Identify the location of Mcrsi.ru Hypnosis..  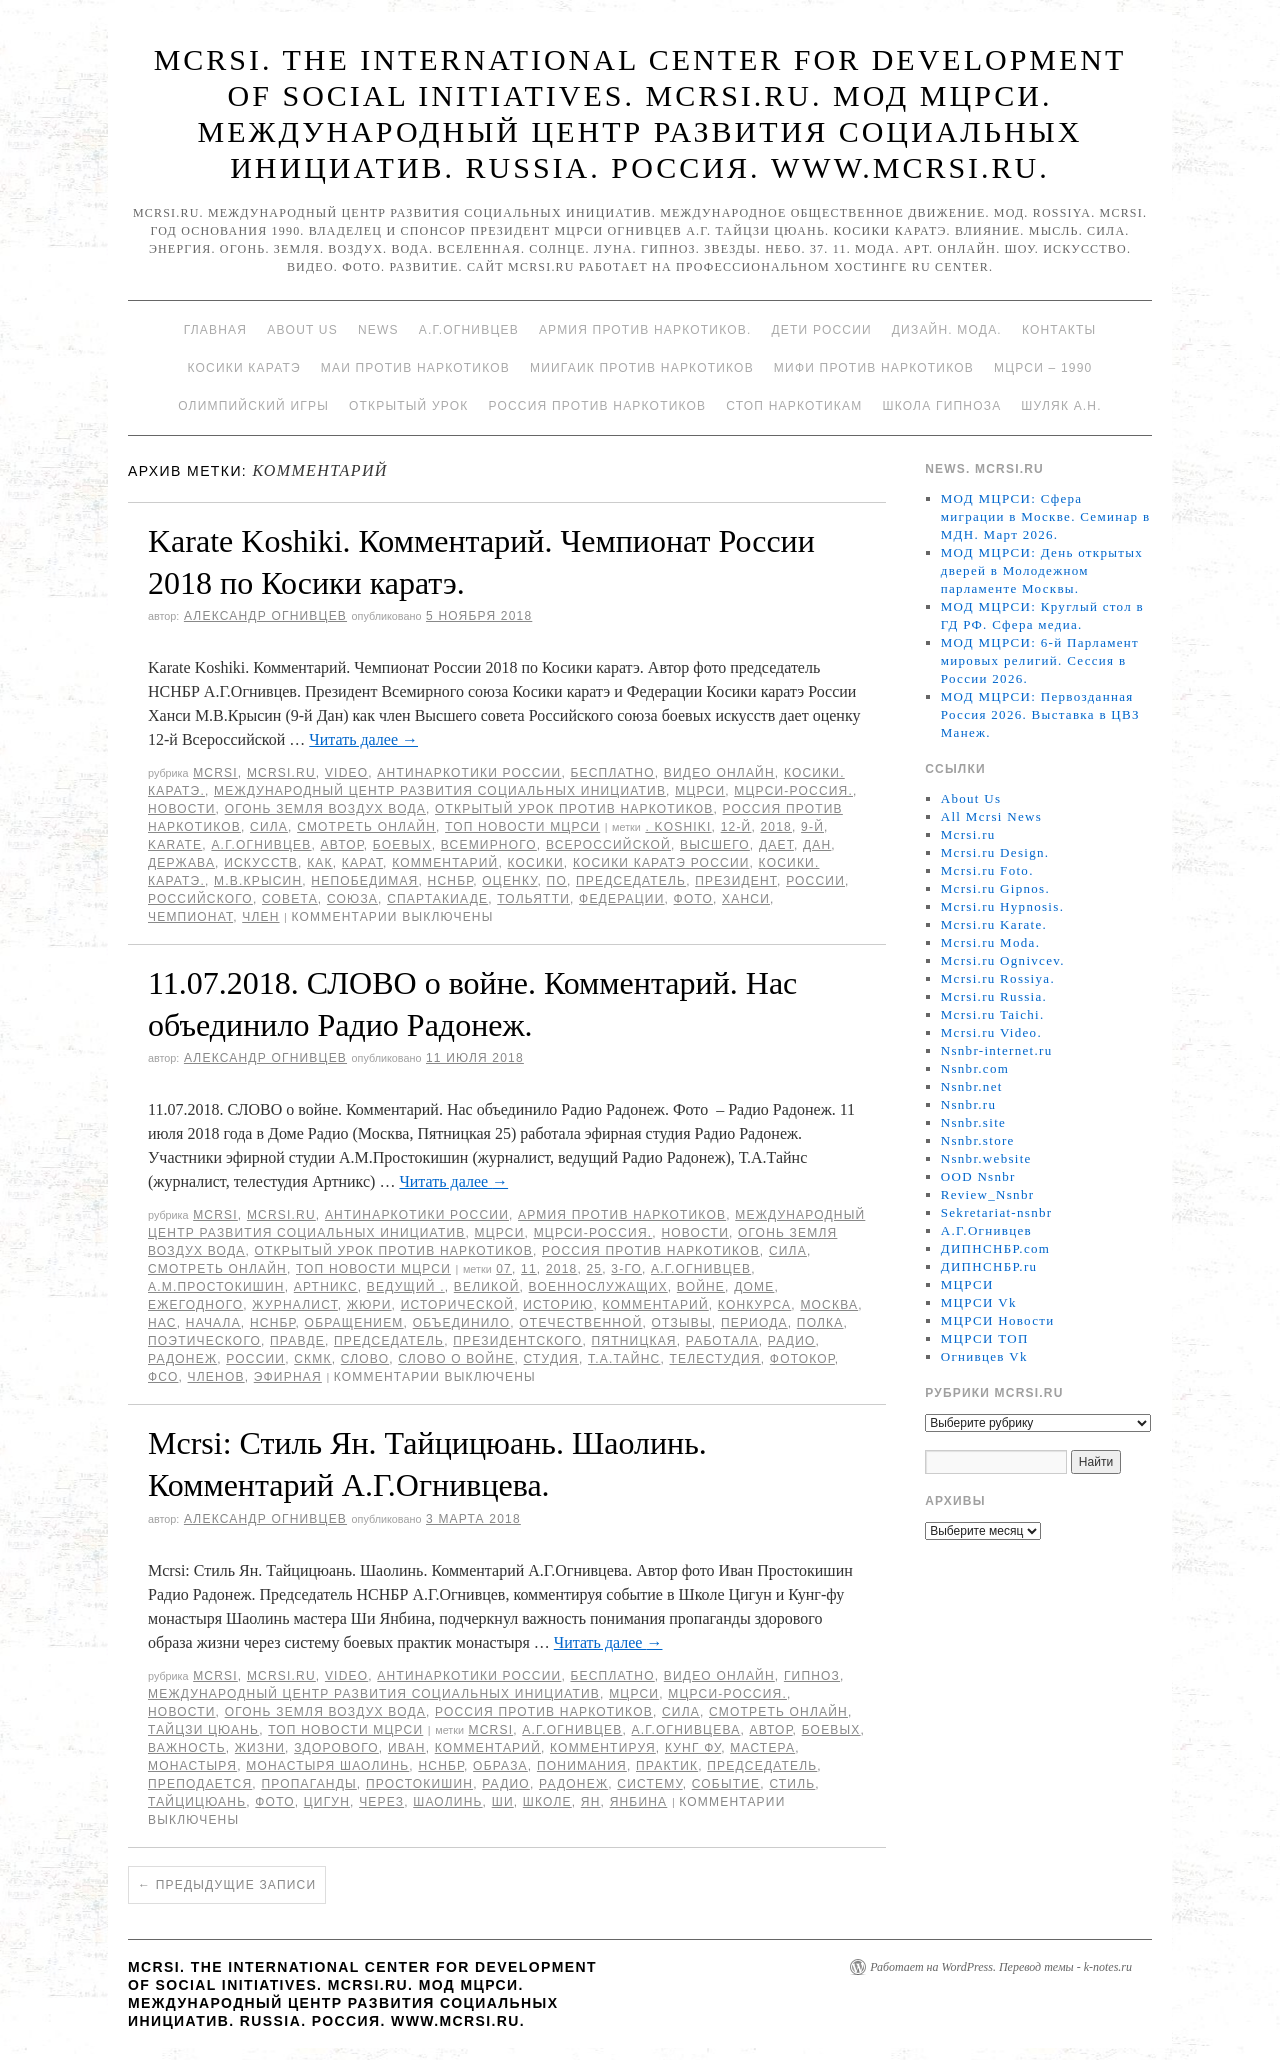
(1002, 906).